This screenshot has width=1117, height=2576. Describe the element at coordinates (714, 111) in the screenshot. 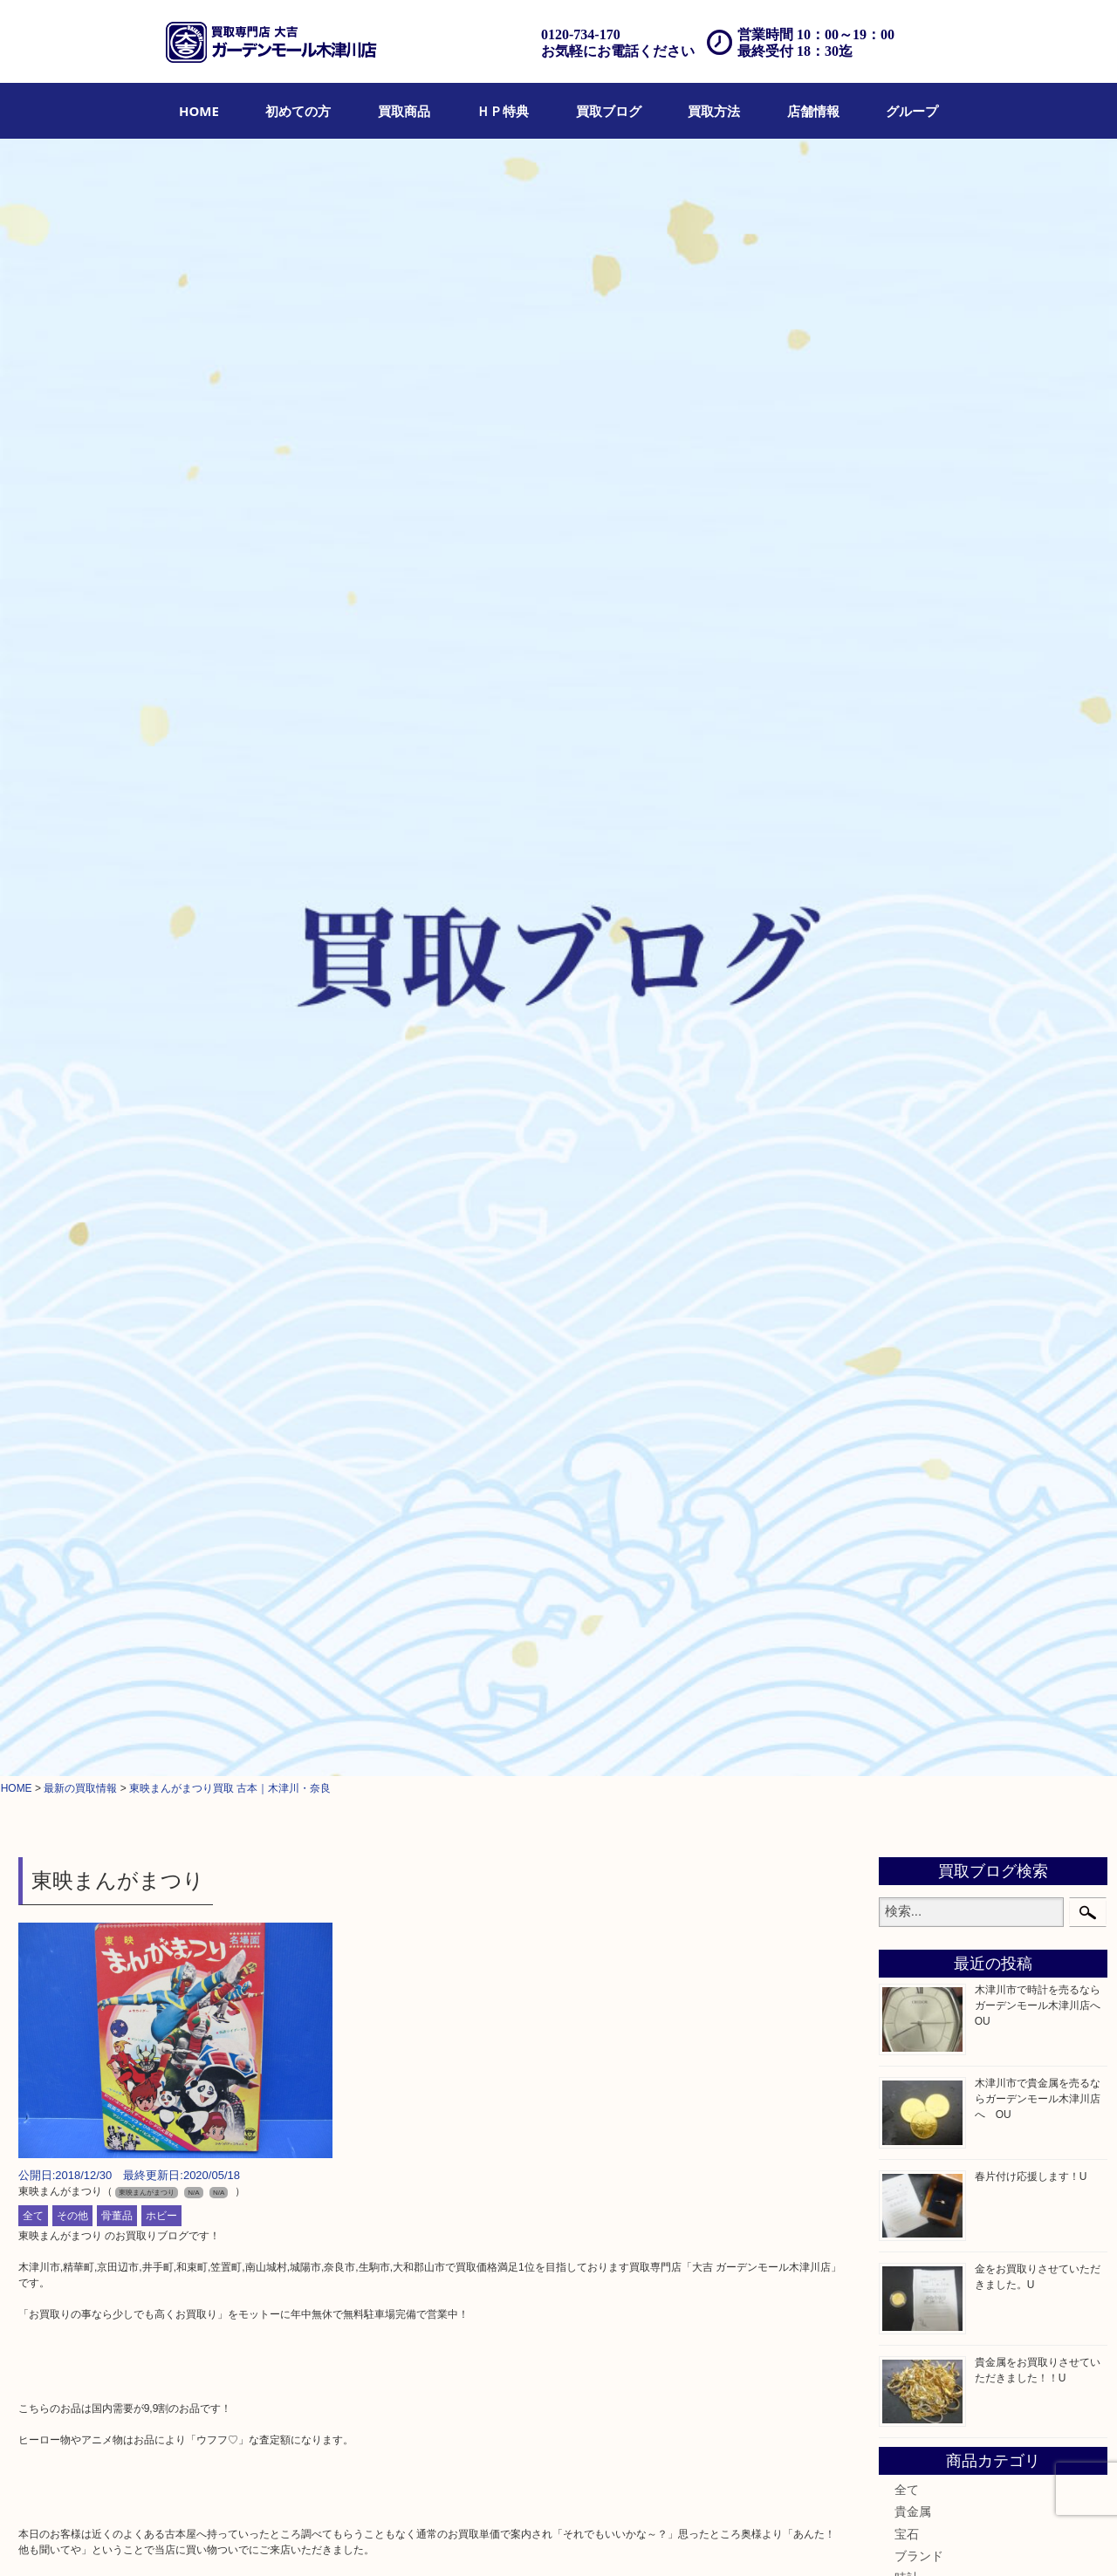

I see `買取方法` at that location.